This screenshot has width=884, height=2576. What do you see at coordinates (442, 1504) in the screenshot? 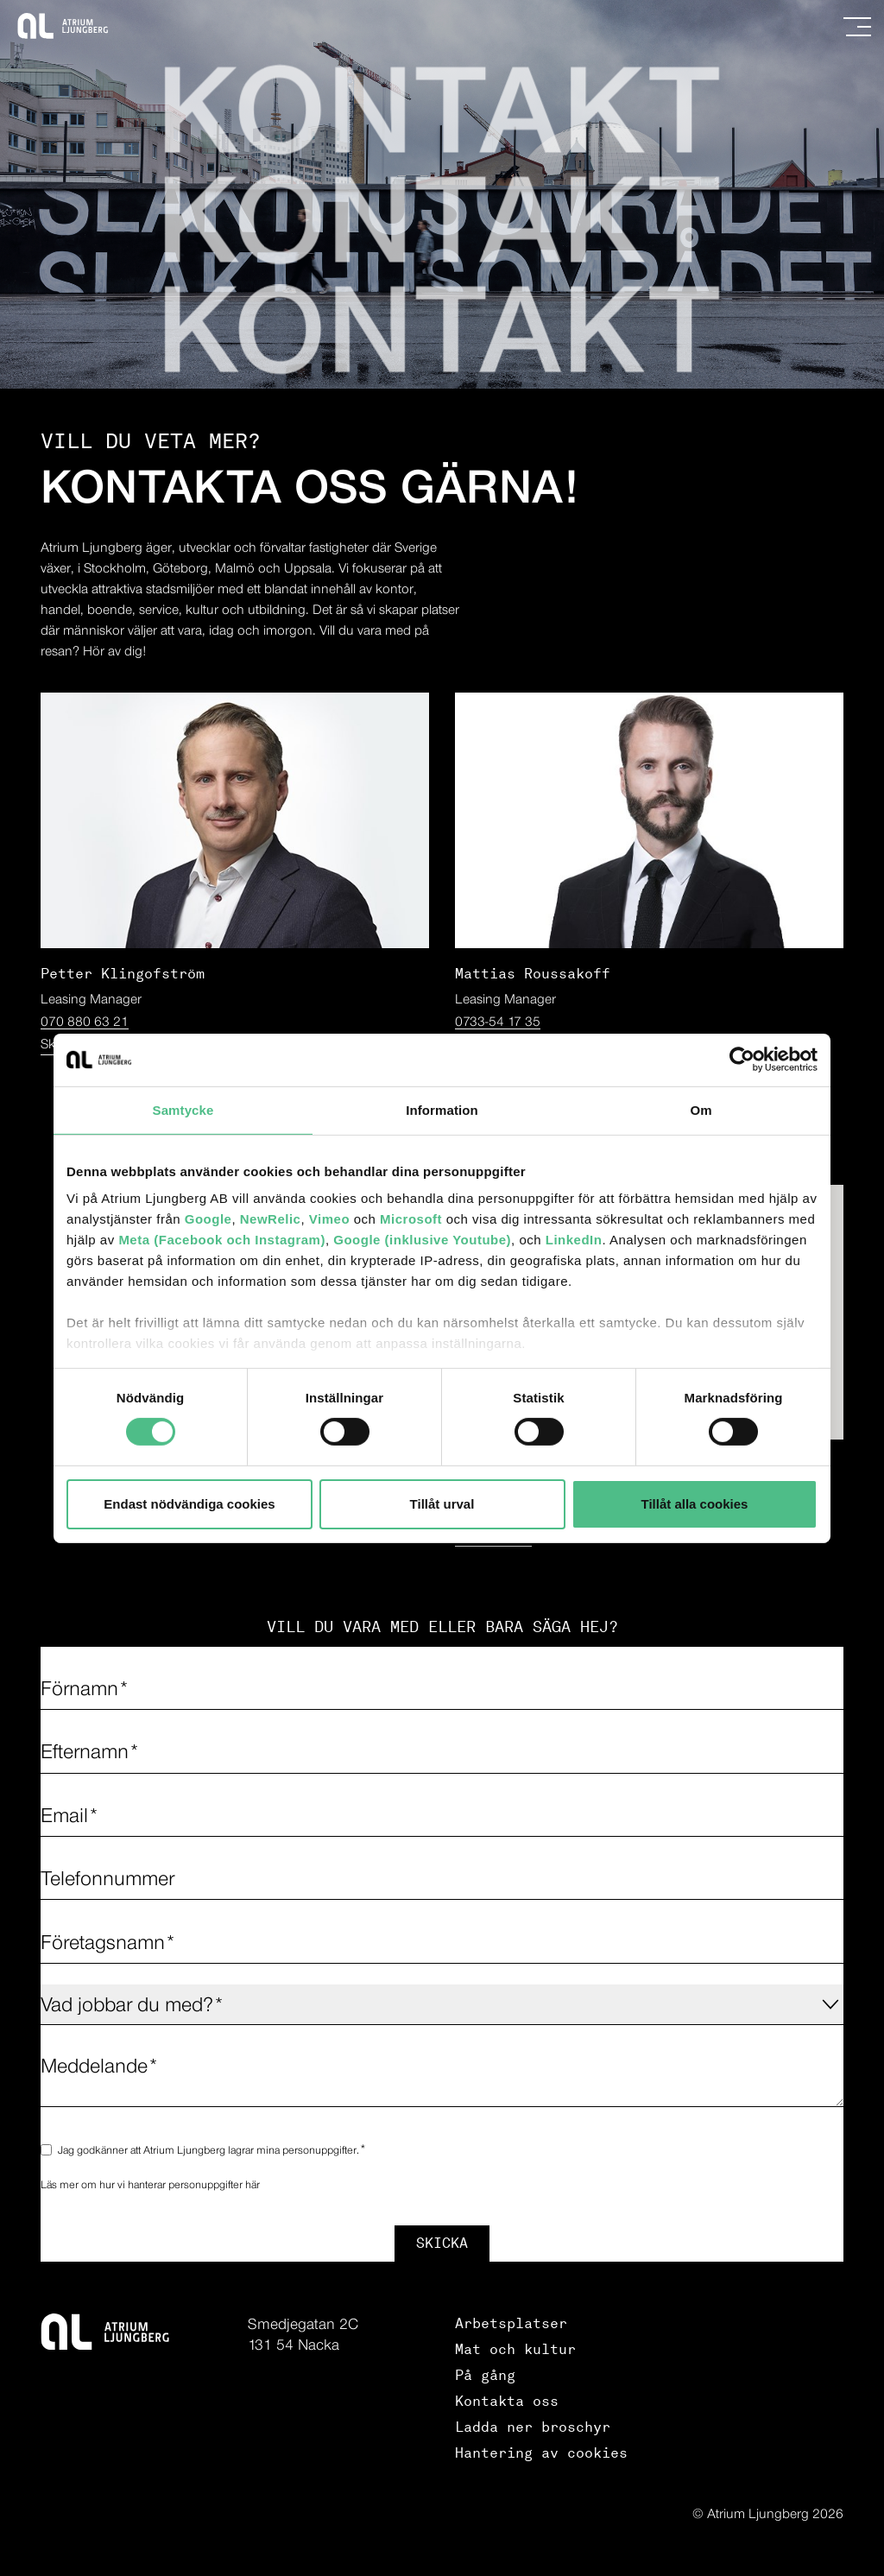
I see `Tillåt urval` at bounding box center [442, 1504].